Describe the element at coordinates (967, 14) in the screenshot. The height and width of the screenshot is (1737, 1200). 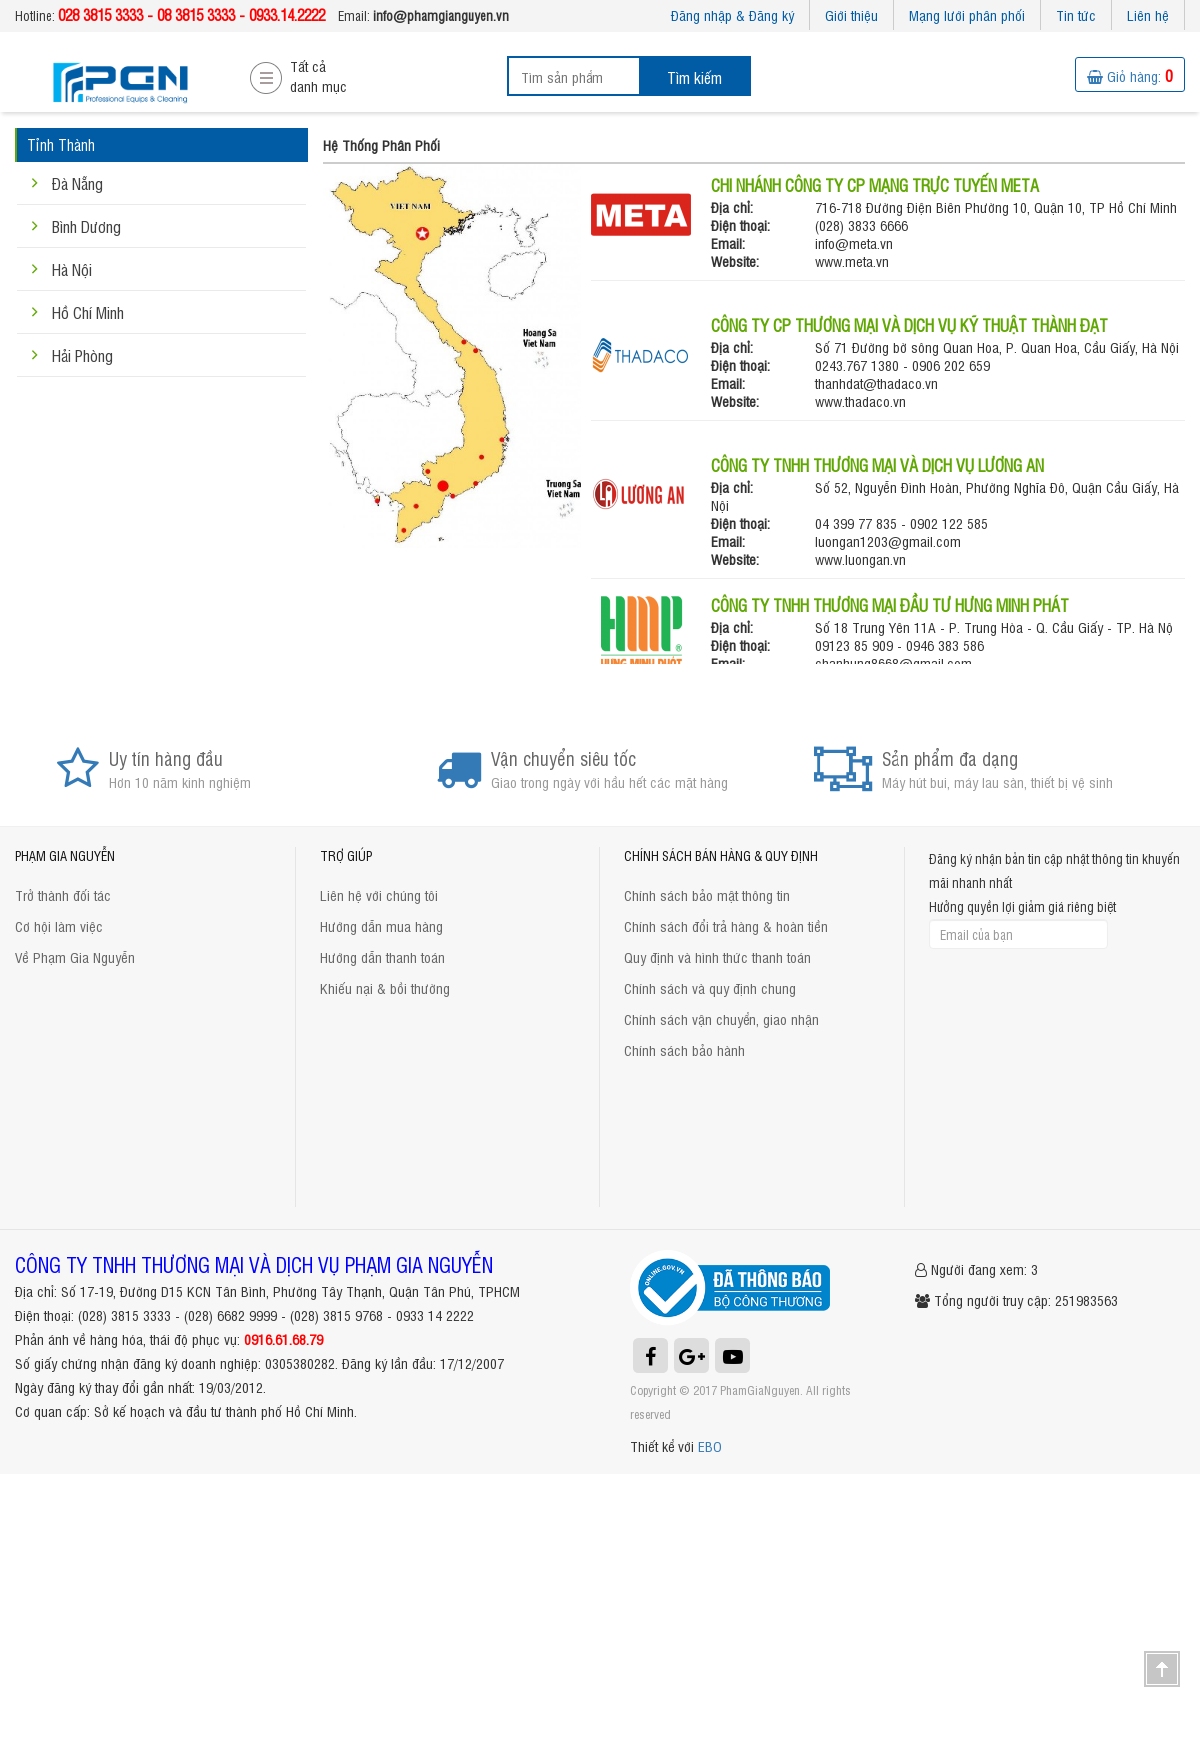
I see `Mạng lưới phân phối` at that location.